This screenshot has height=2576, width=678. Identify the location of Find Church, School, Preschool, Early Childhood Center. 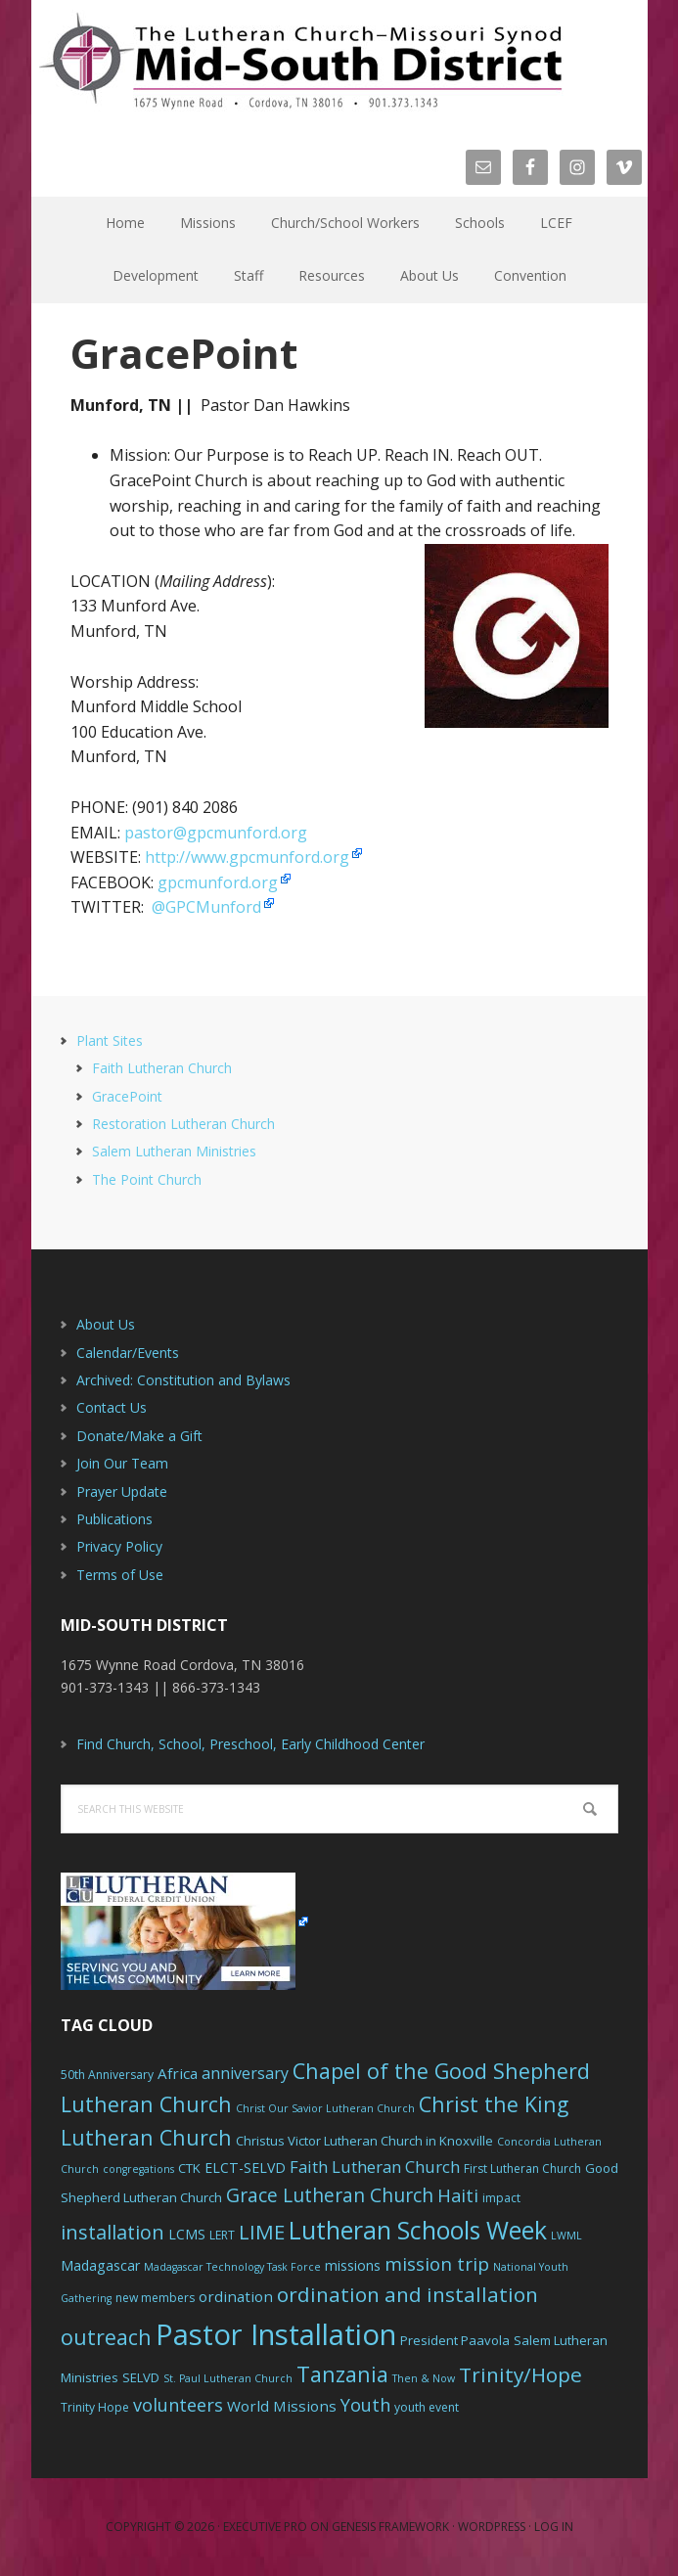
(250, 1744).